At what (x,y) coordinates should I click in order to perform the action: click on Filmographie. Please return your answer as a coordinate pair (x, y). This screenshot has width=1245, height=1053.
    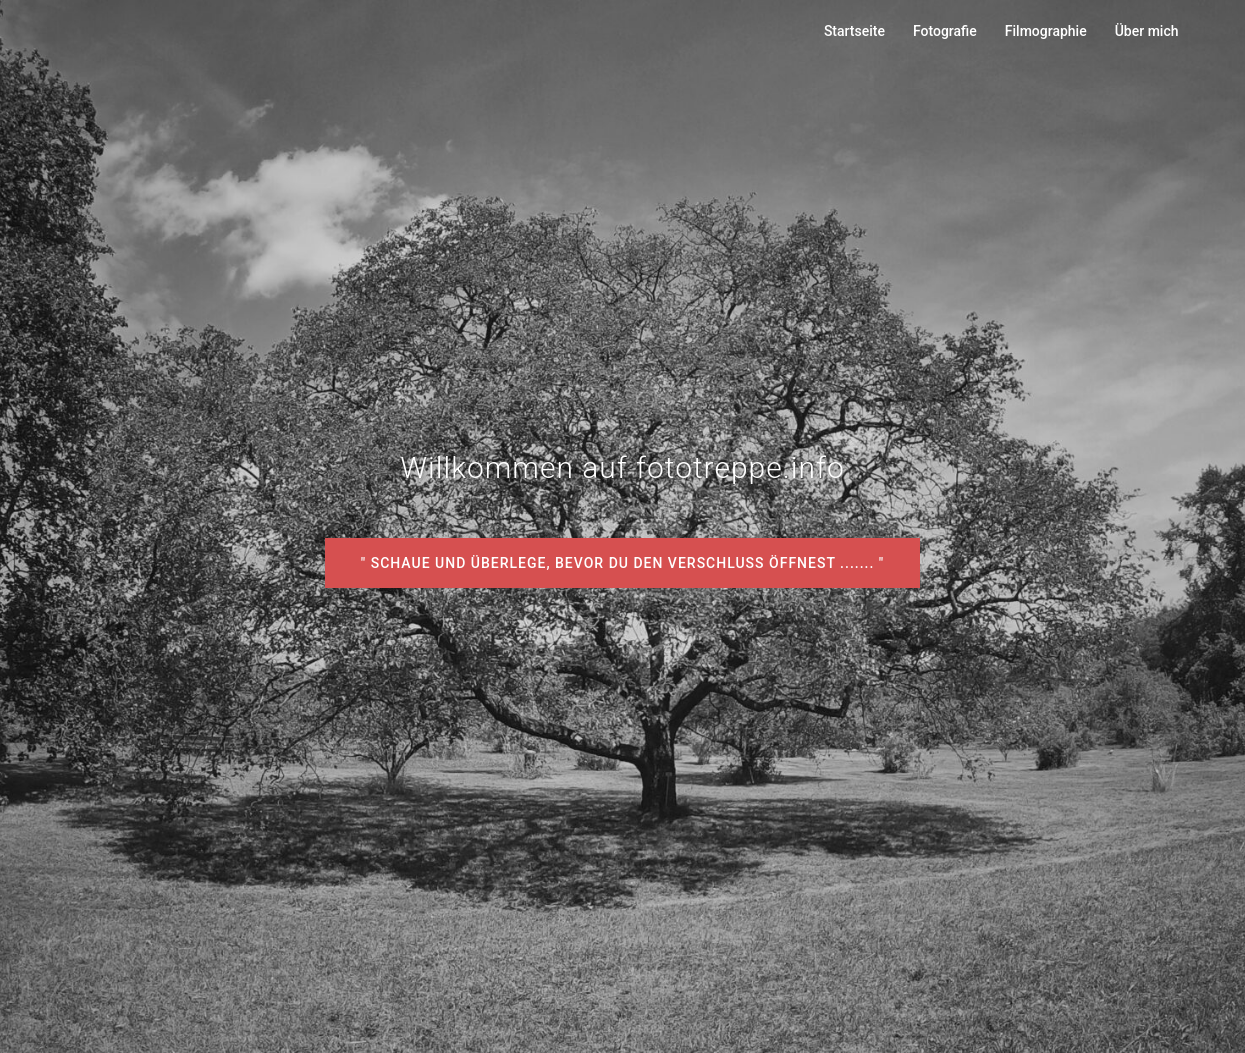
    Looking at the image, I should click on (1046, 31).